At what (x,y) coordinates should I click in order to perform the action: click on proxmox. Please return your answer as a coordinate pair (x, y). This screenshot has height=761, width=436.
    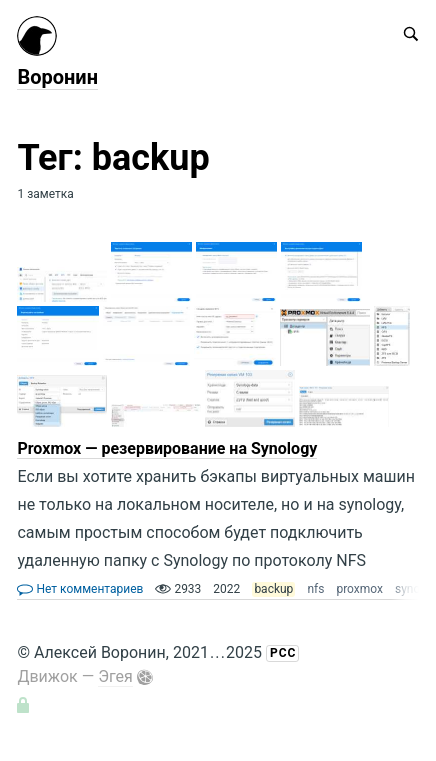
    Looking at the image, I should click on (359, 589).